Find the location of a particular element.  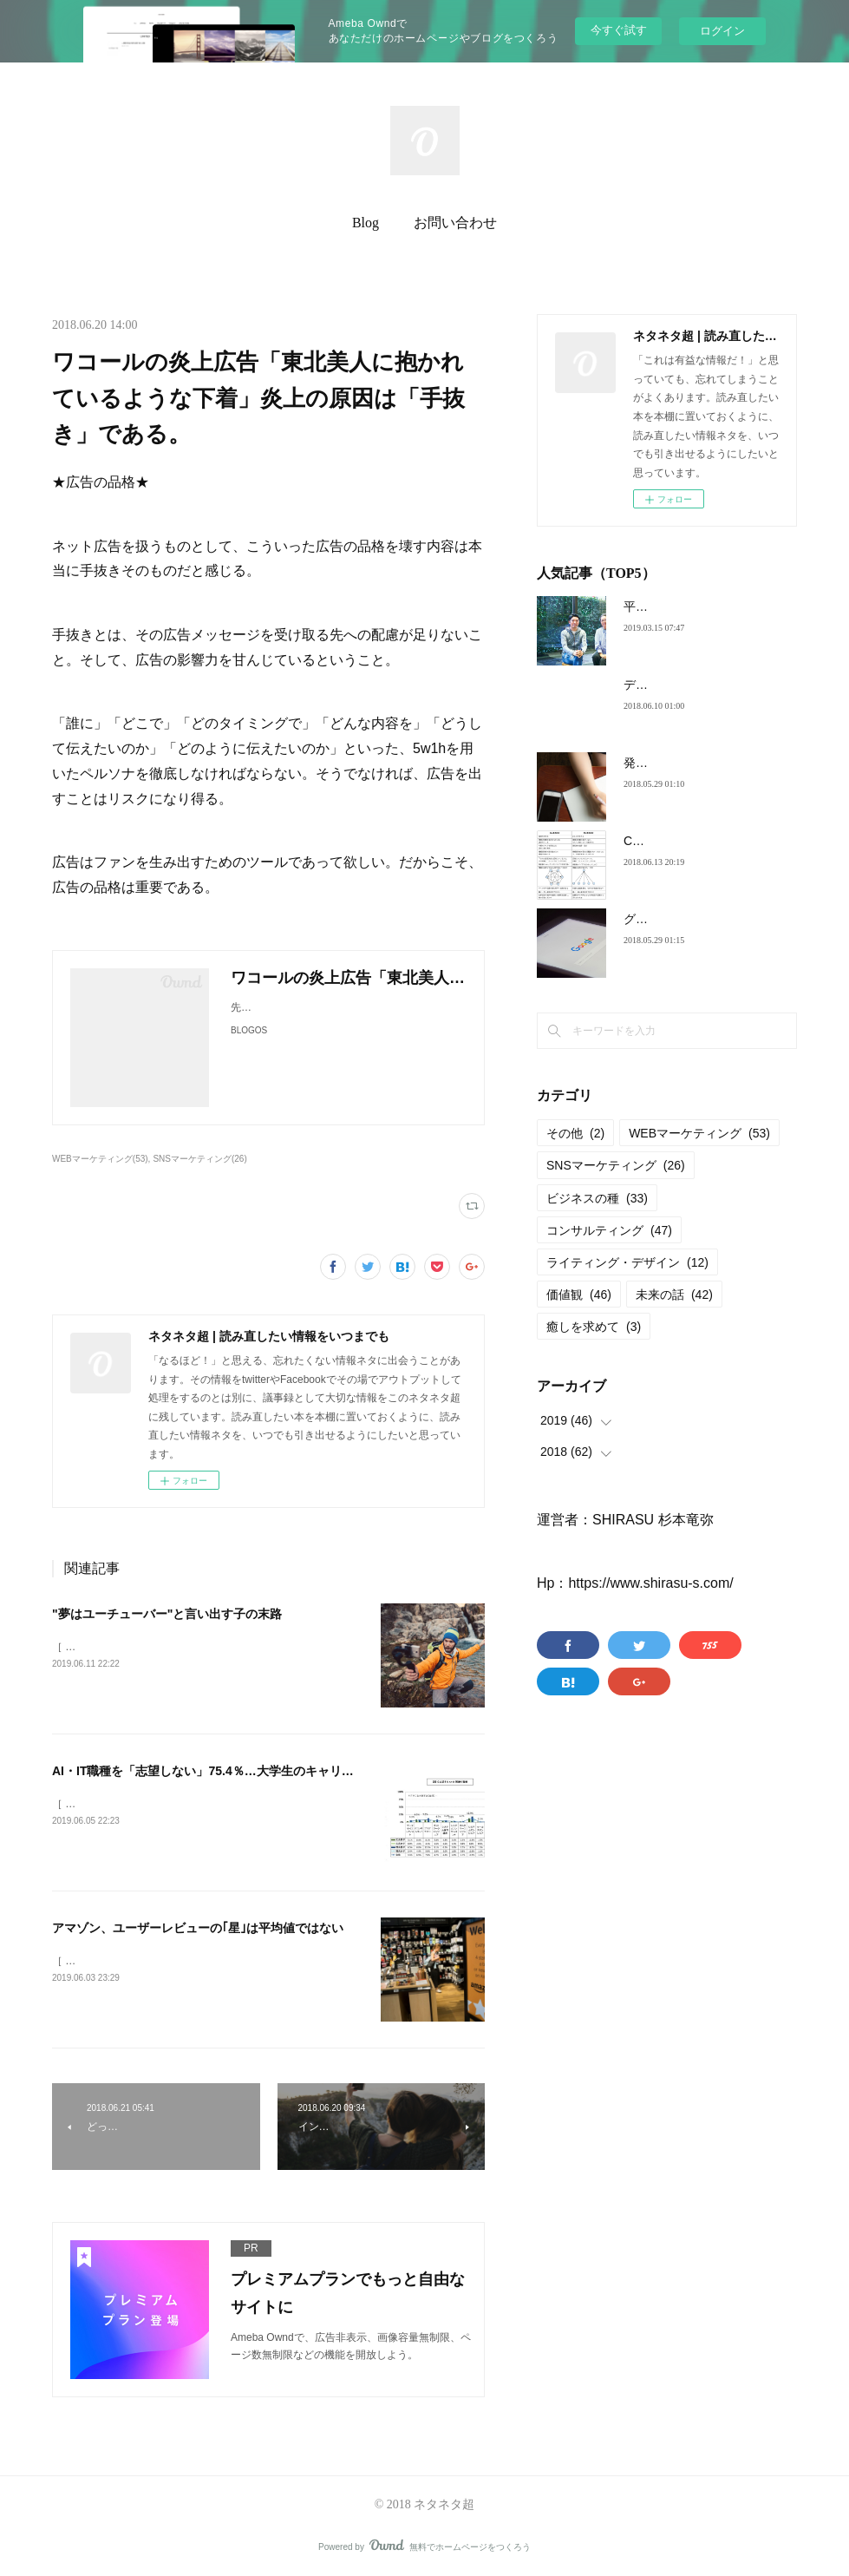

Coinbase式、最強の意思決定法 is located at coordinates (710, 841).